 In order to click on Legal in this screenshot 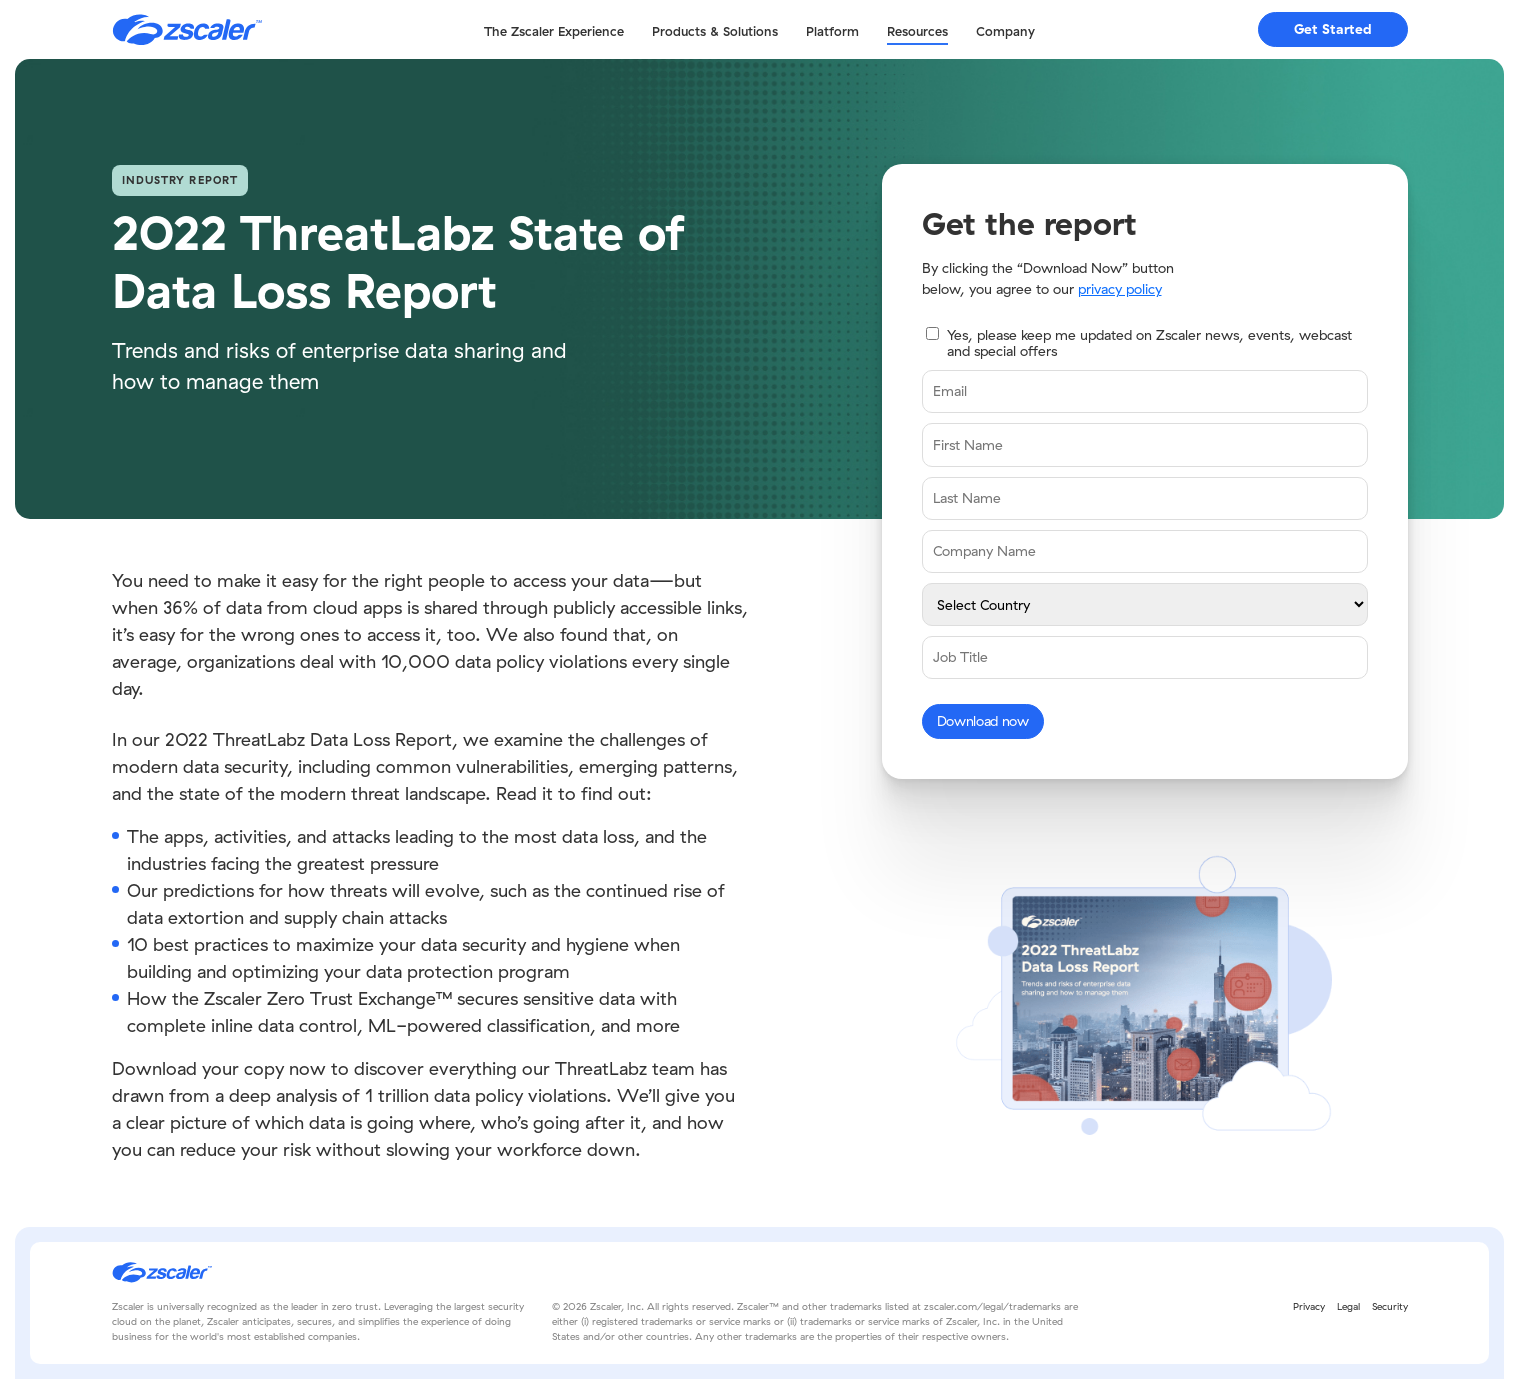, I will do `click(1348, 1306)`.